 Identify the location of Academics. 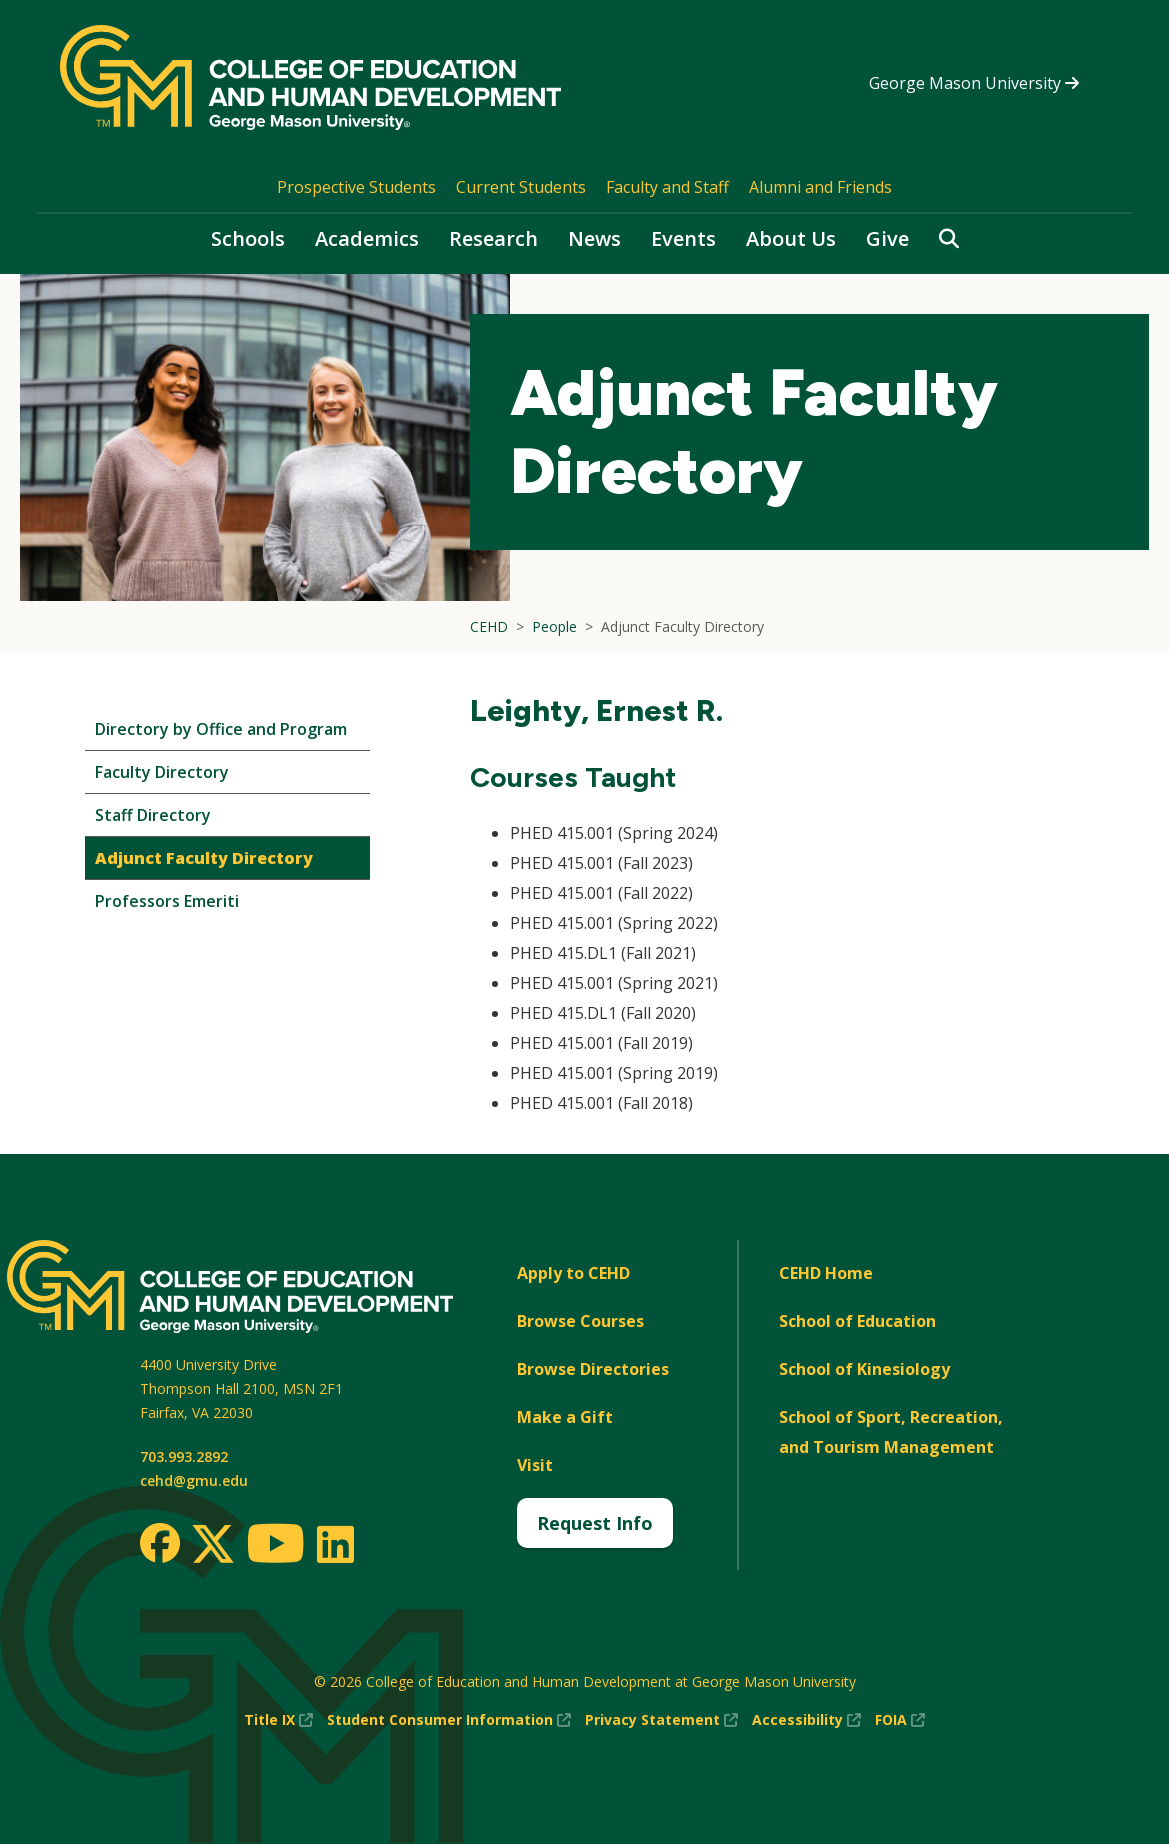
(367, 238).